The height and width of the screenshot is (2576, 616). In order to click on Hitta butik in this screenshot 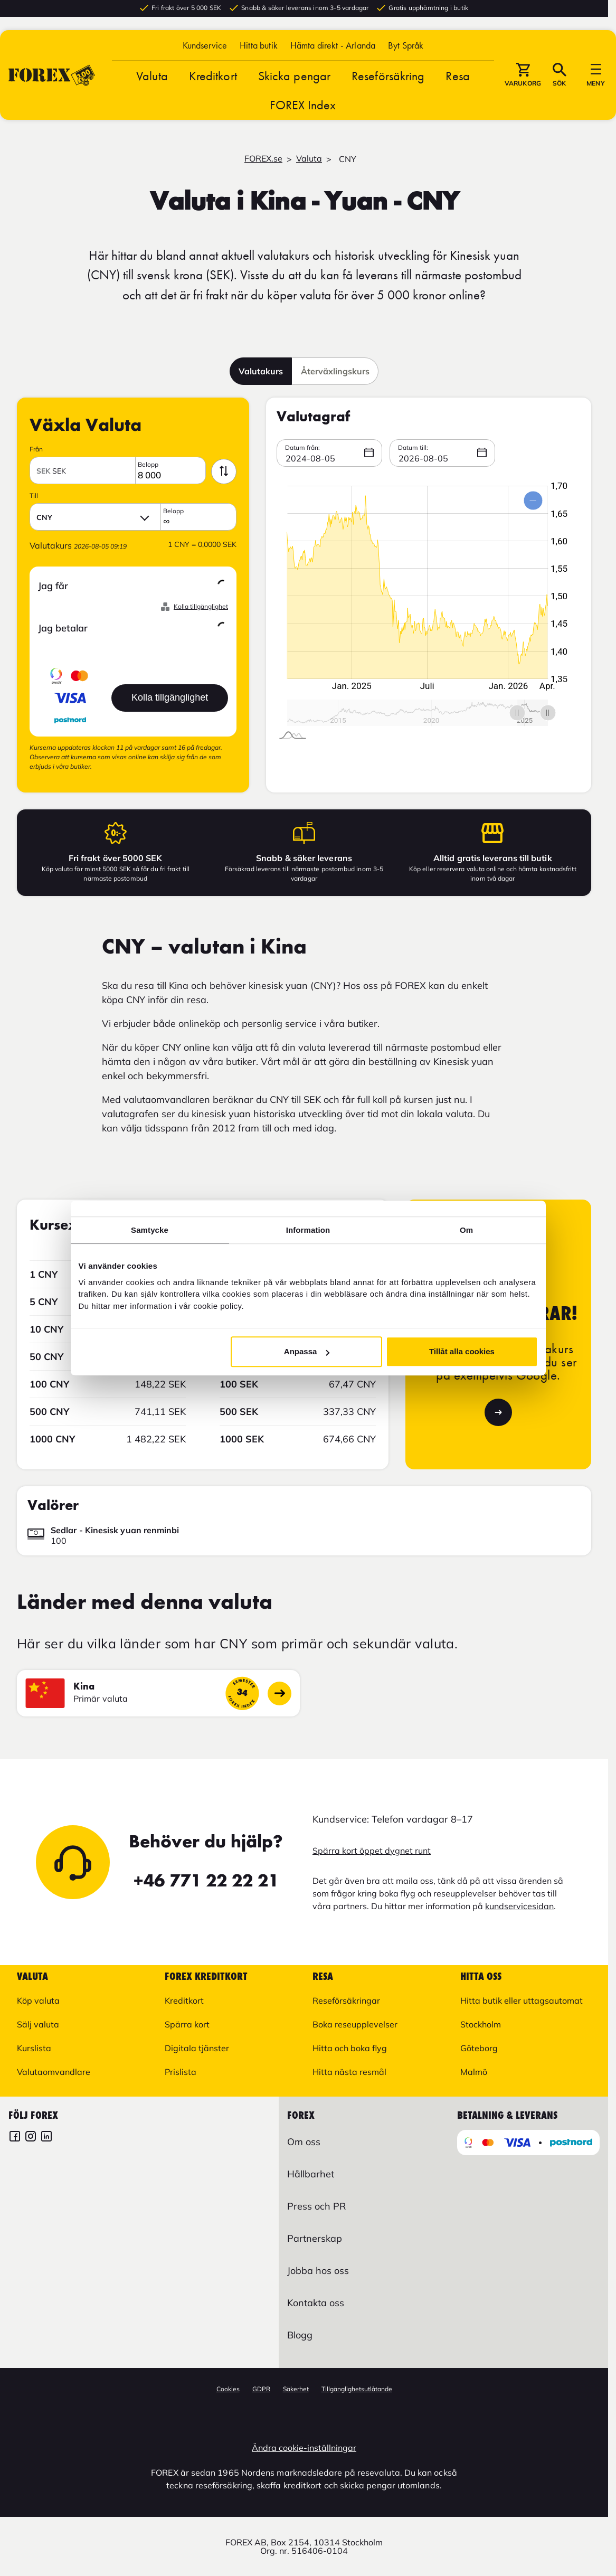, I will do `click(259, 49)`.